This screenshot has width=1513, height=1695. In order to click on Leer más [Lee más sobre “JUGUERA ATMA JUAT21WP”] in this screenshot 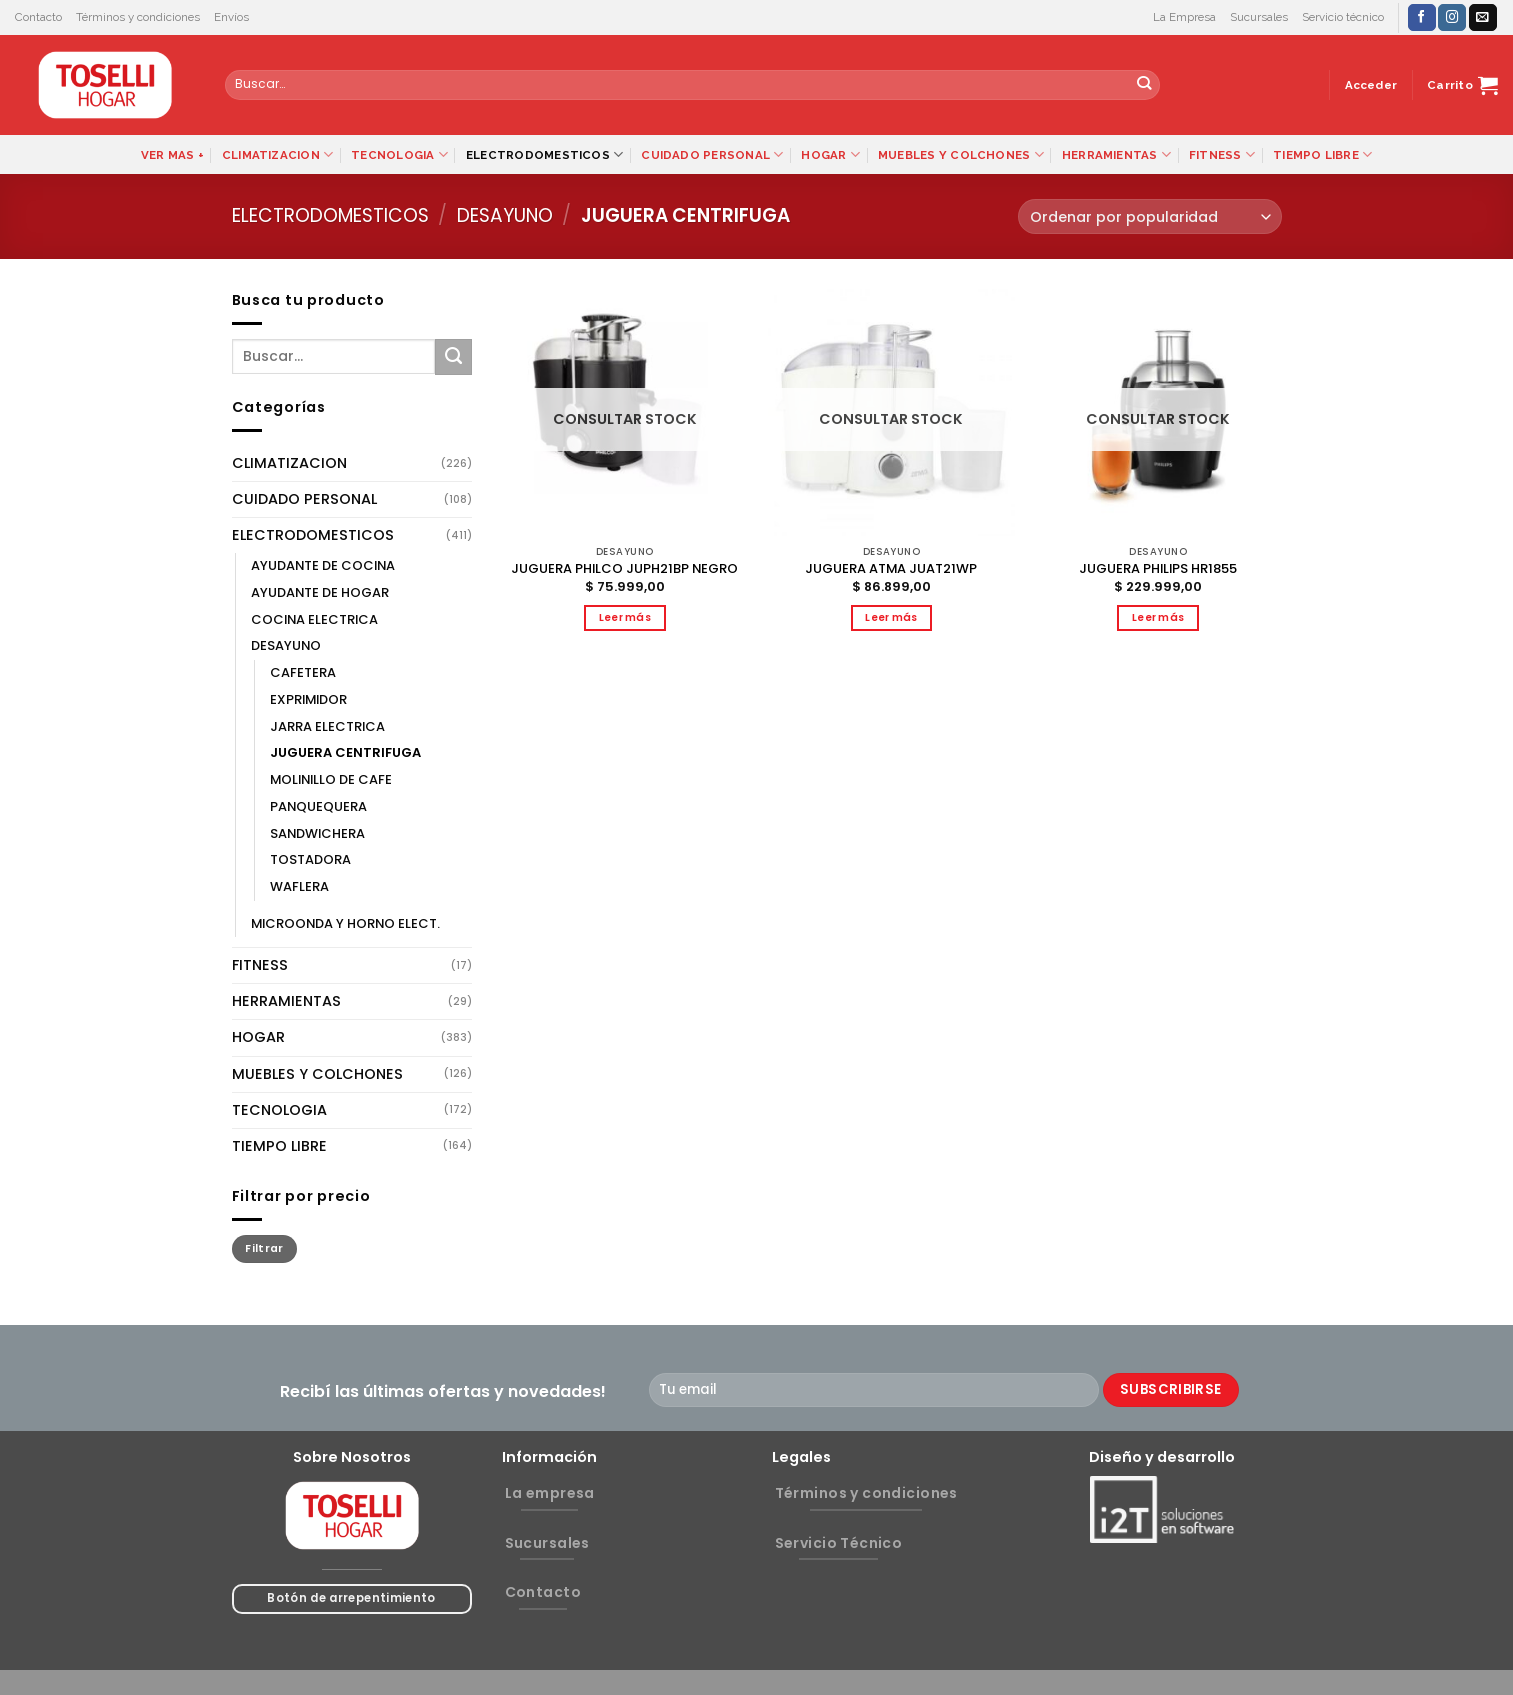, I will do `click(891, 617)`.